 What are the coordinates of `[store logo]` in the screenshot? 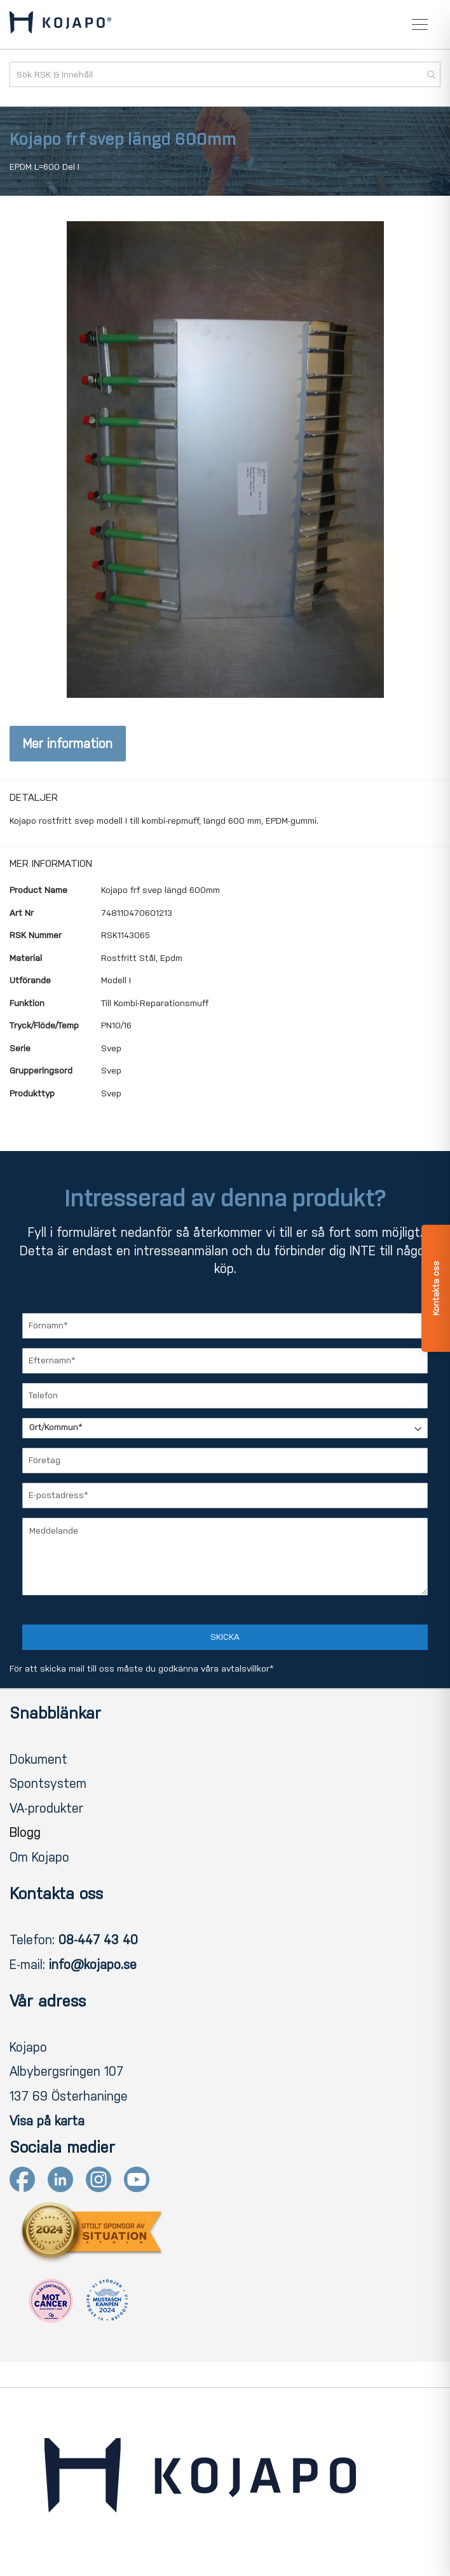 It's located at (60, 24).